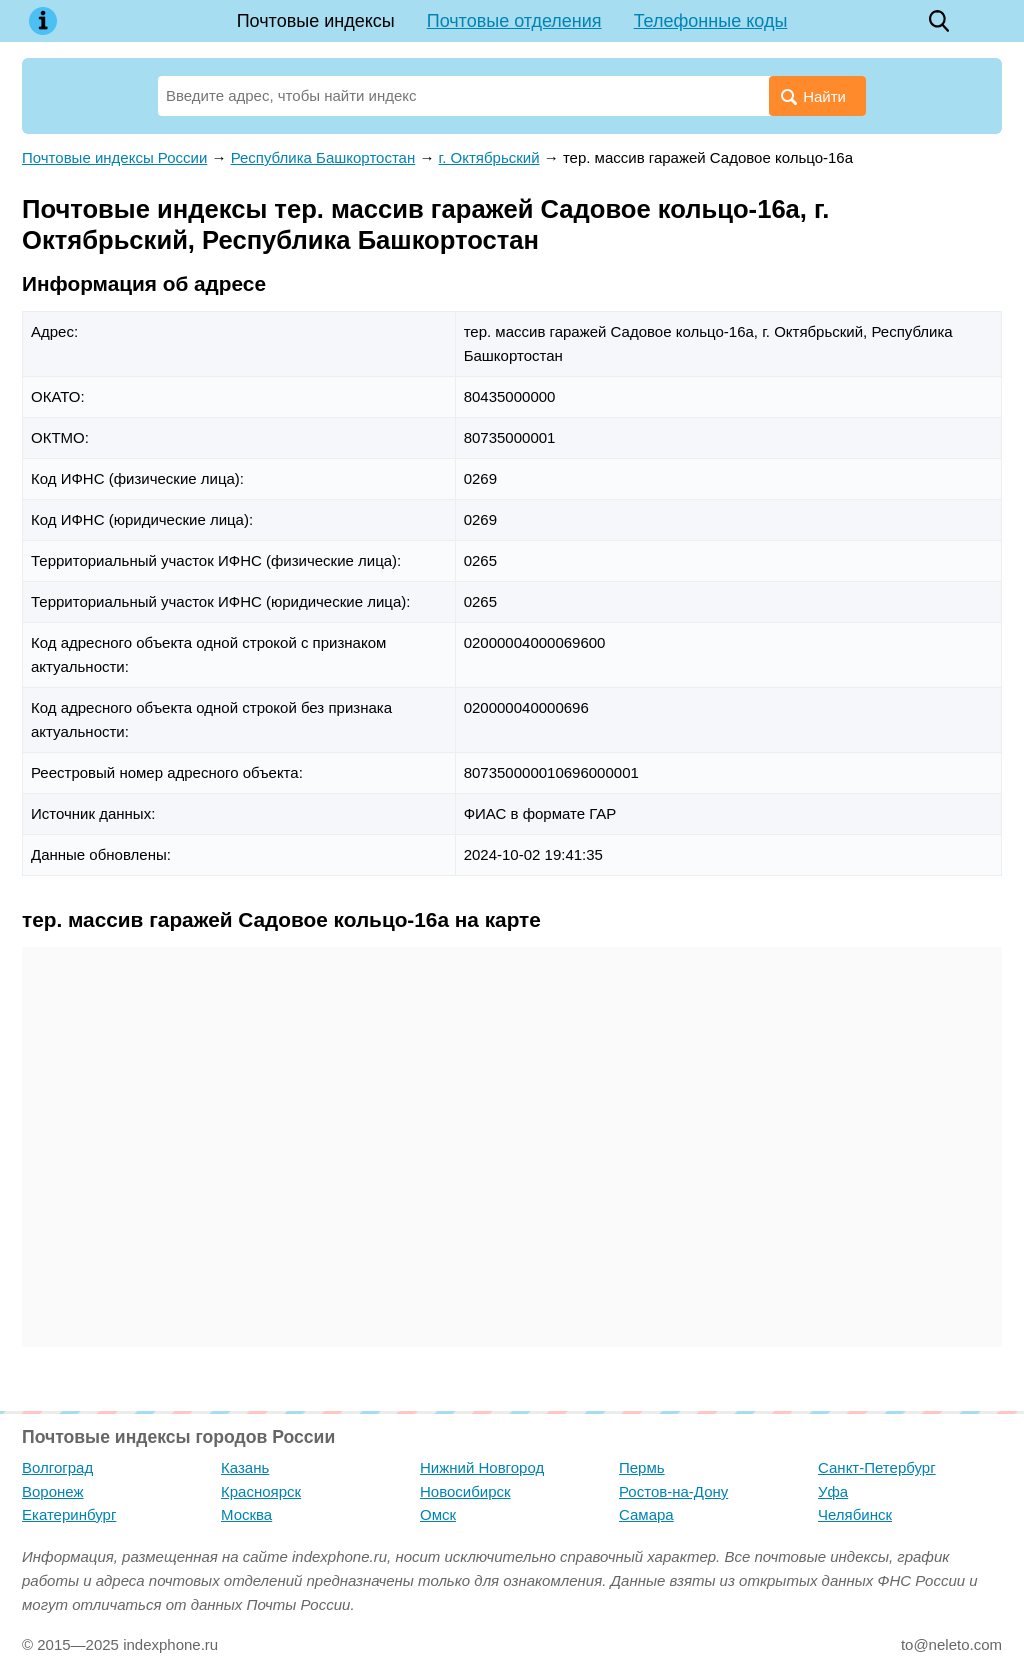  Describe the element at coordinates (53, 1491) in the screenshot. I see `Воронеж` at that location.